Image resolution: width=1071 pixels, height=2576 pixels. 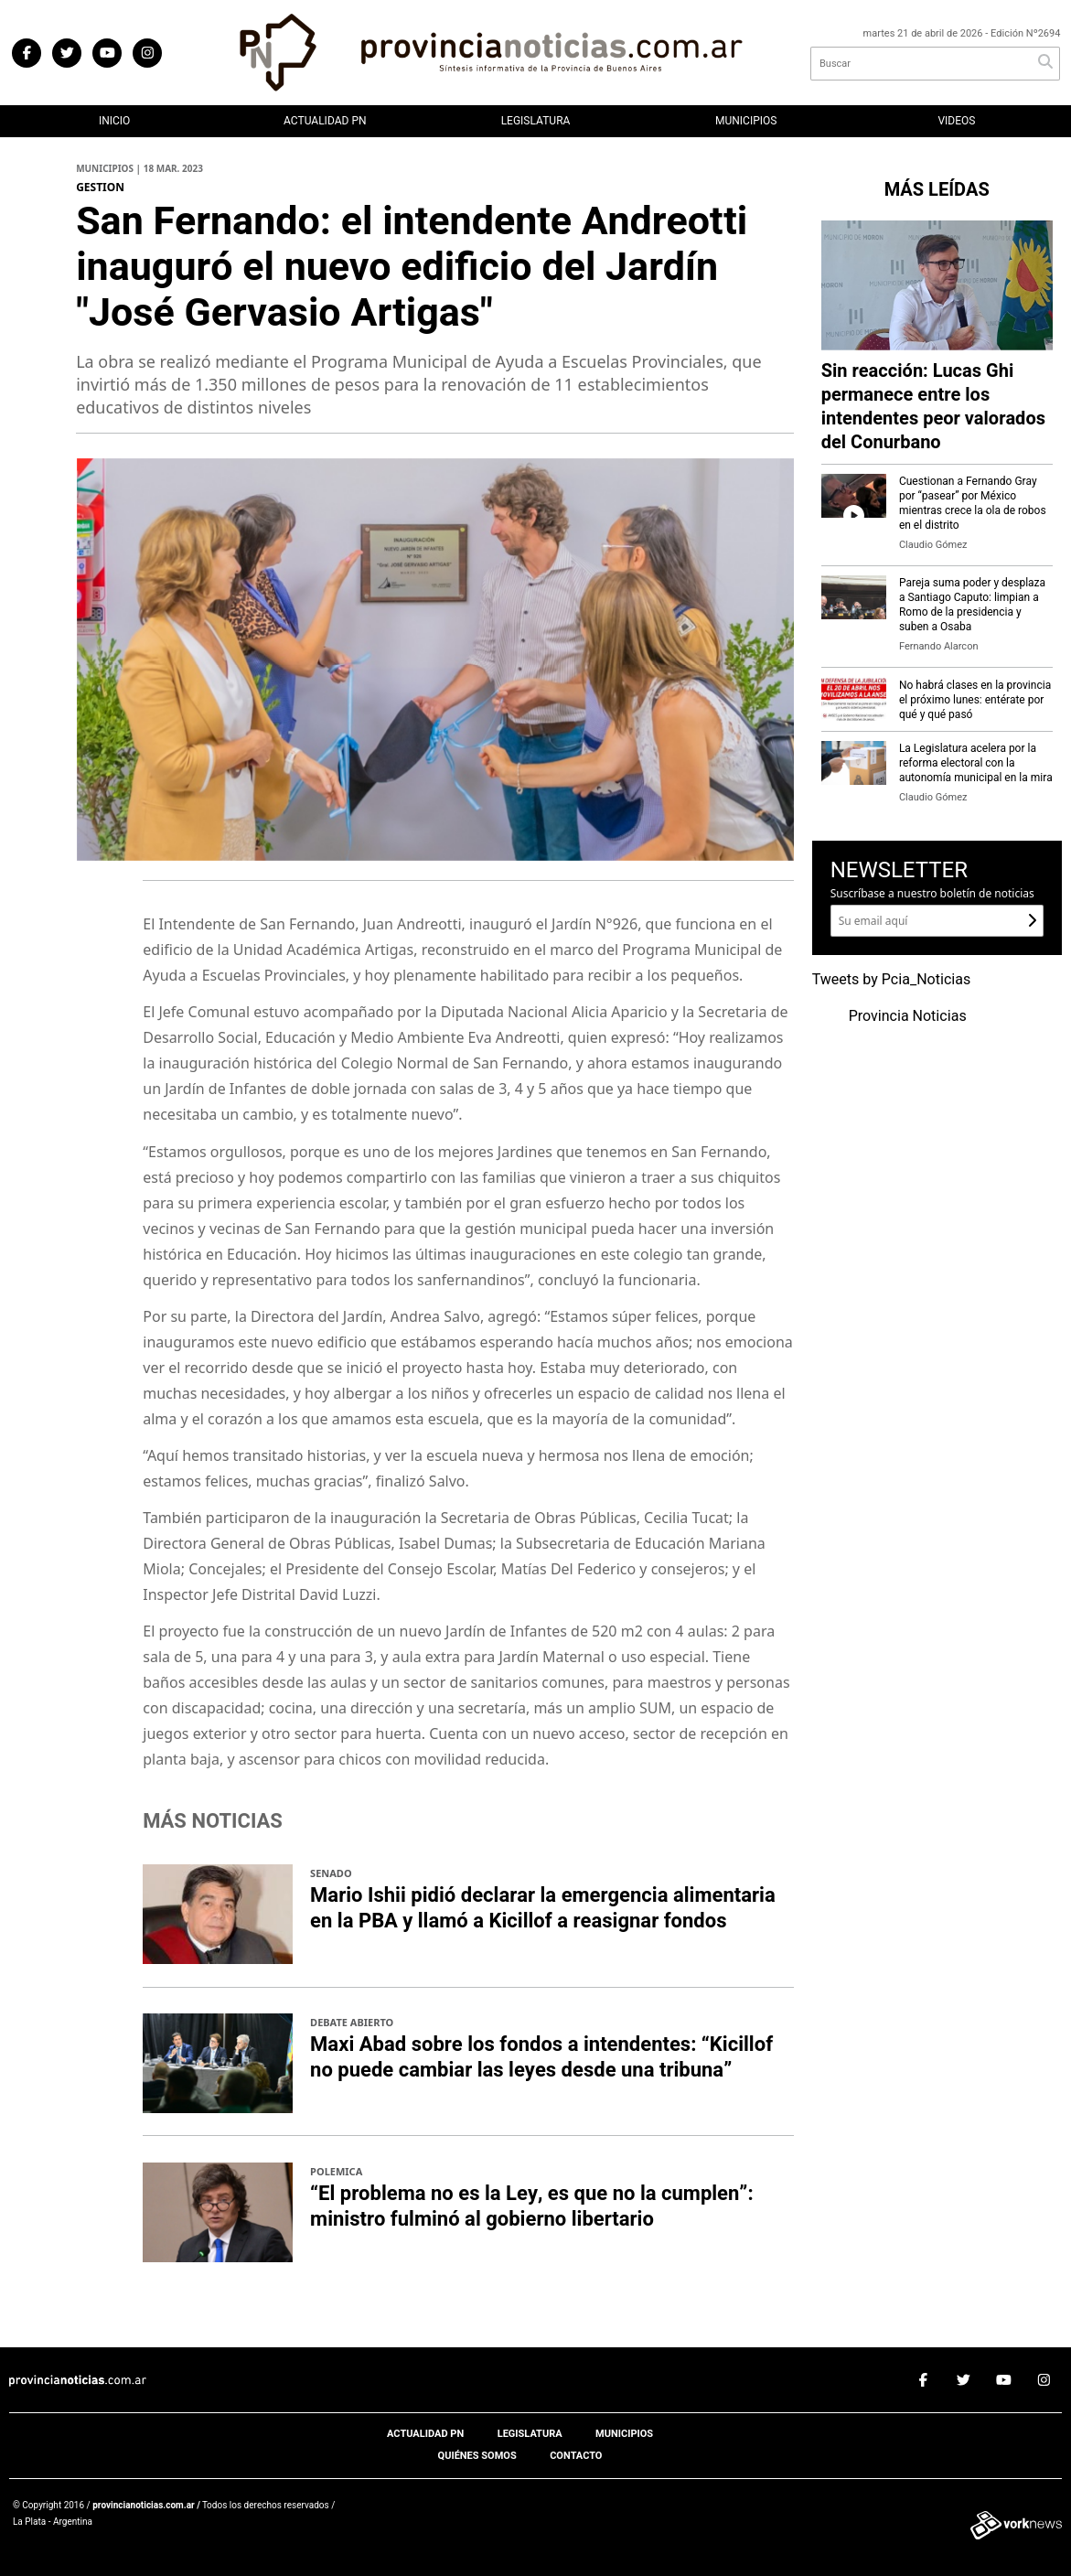 What do you see at coordinates (908, 1016) in the screenshot?
I see `Provincia Noticias` at bounding box center [908, 1016].